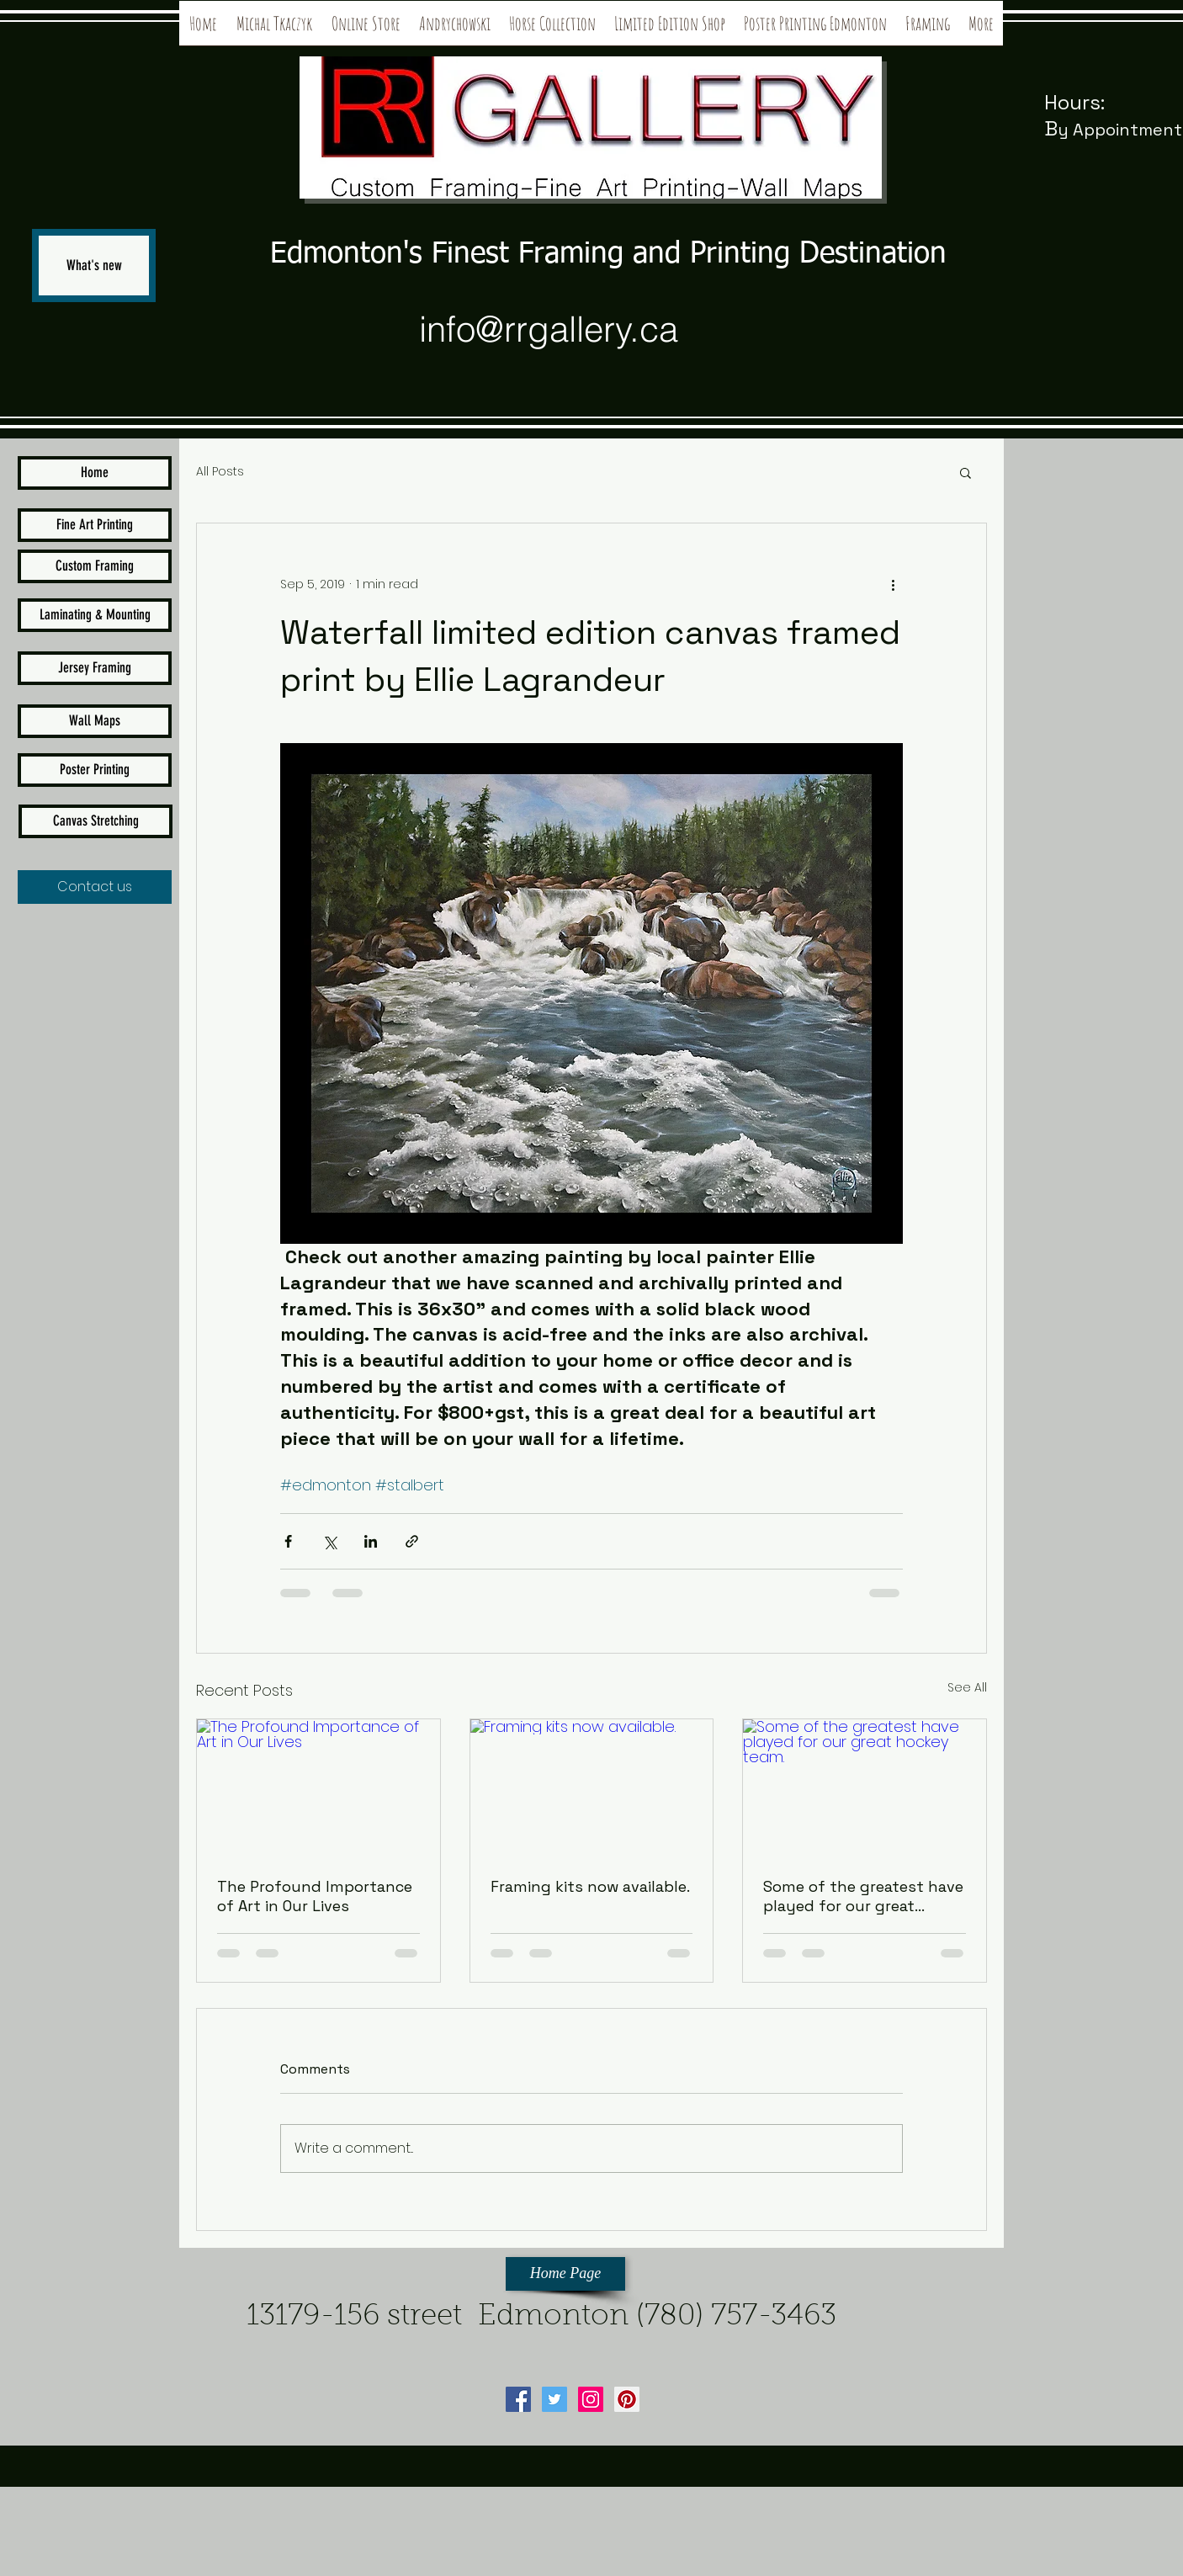  I want to click on [Twitter Social Icon], so click(554, 2399).